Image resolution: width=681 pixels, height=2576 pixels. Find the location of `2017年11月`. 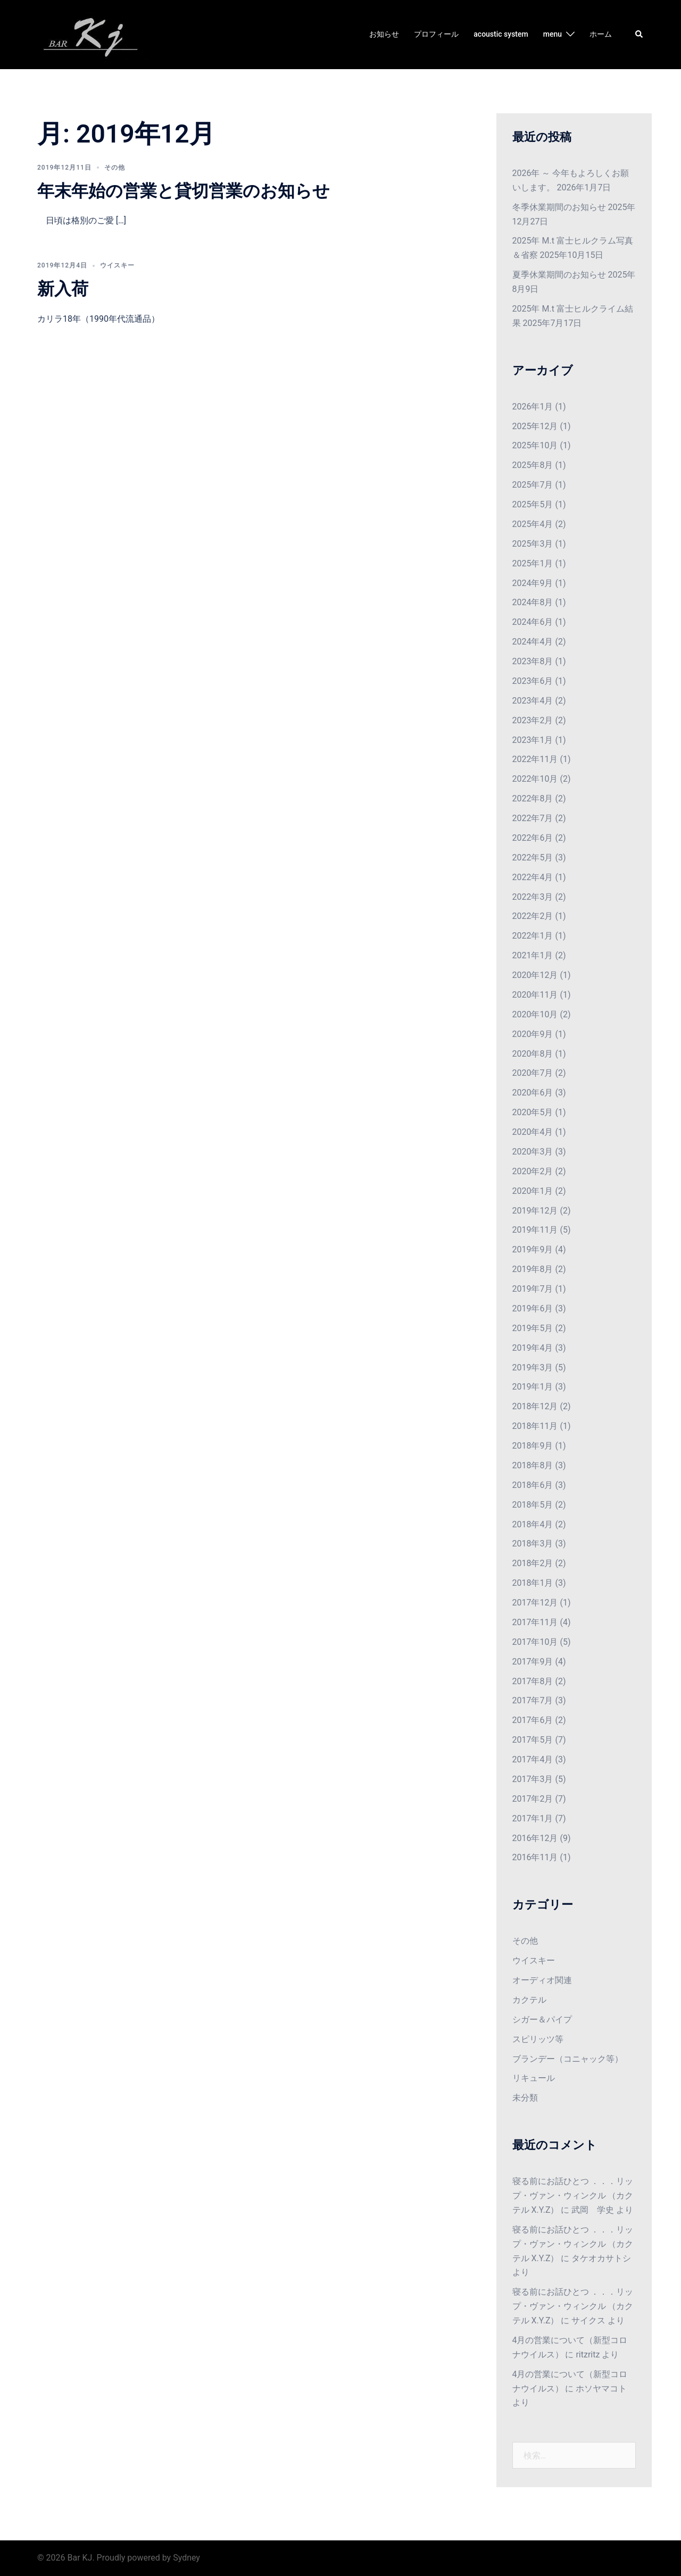

2017年11月 is located at coordinates (535, 1622).